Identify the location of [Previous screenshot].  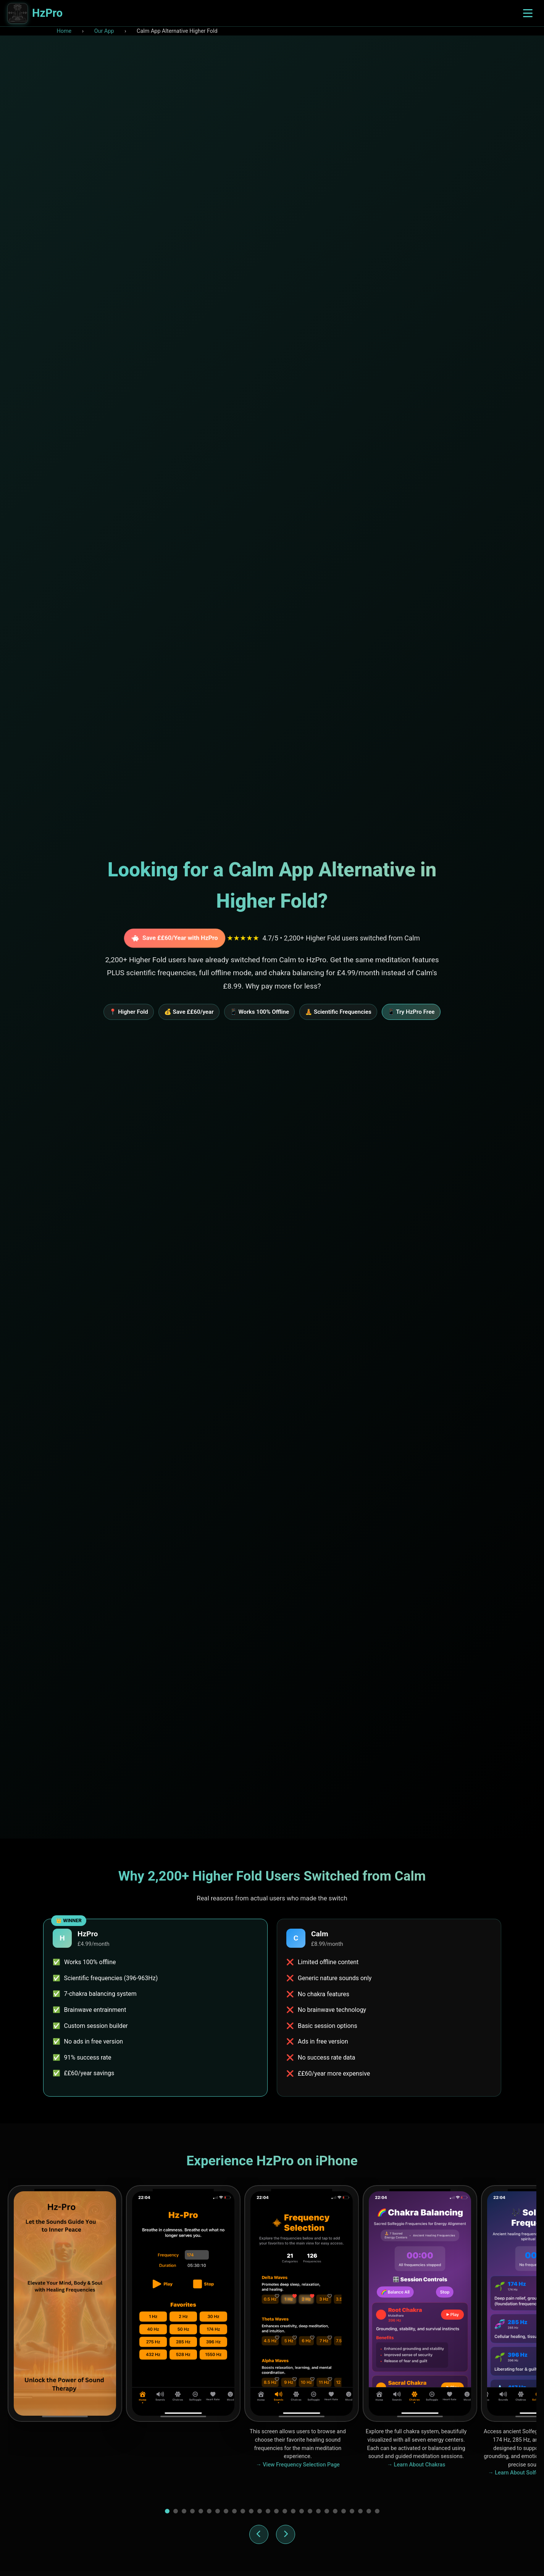
(258, 2534).